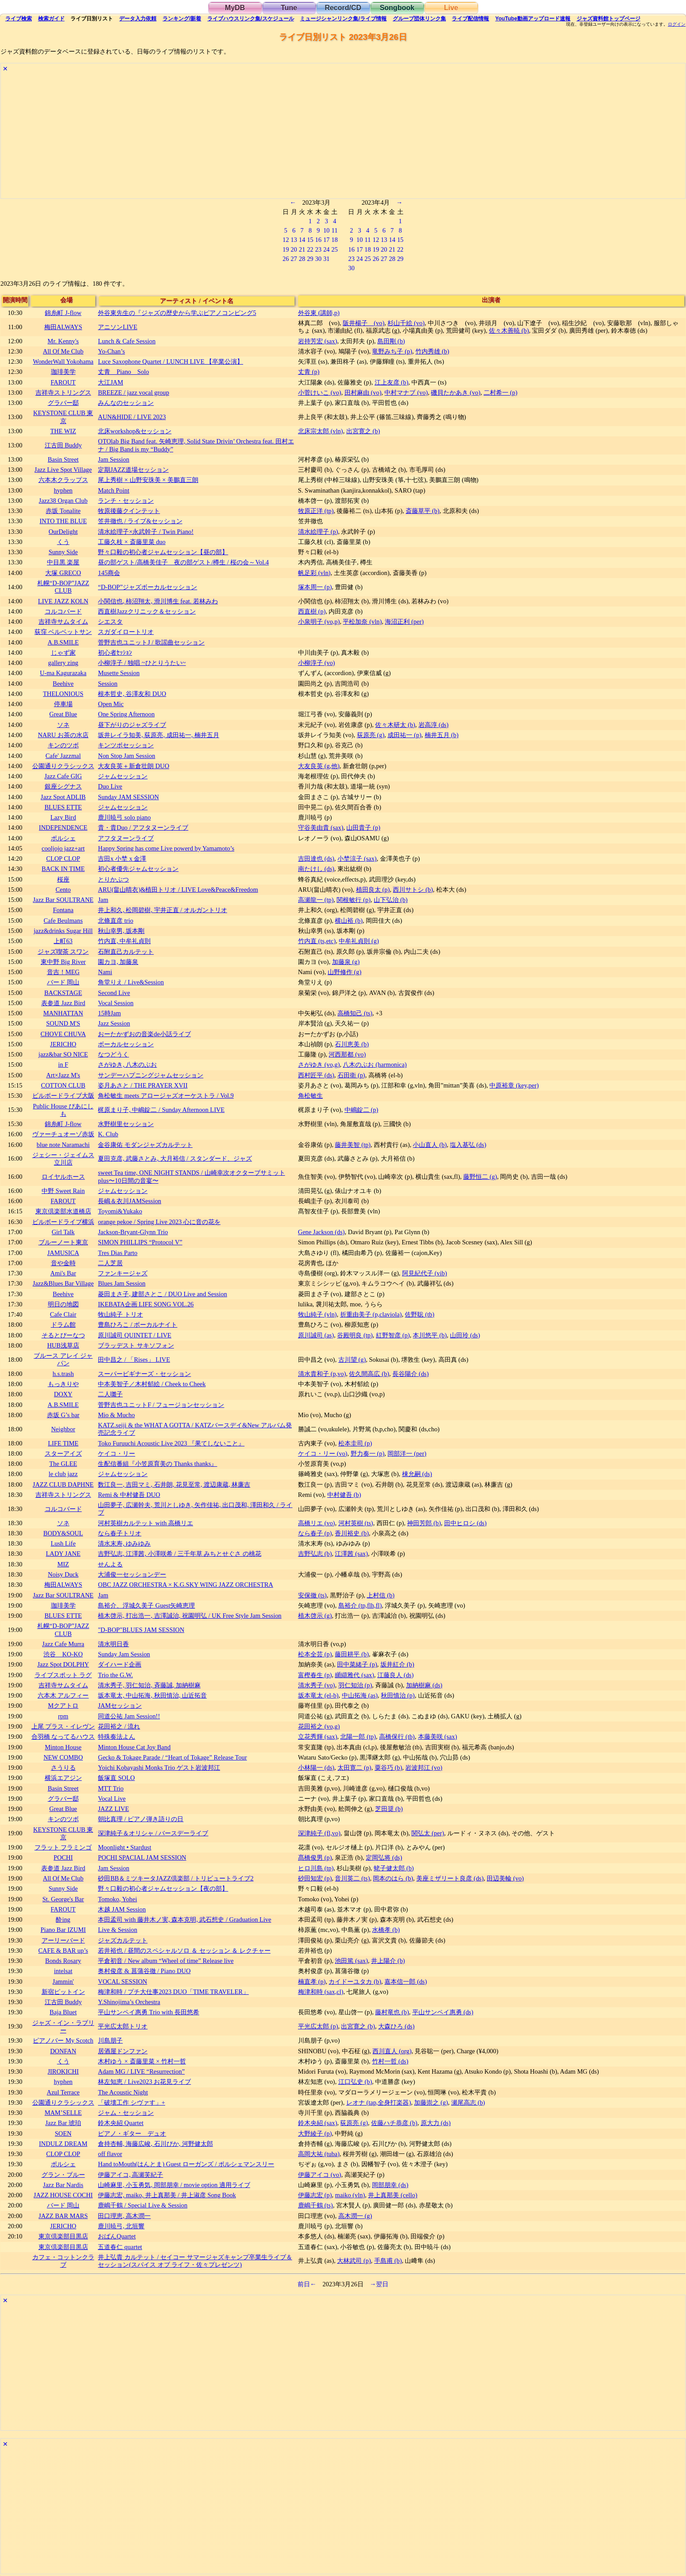 This screenshot has height=2576, width=686. Describe the element at coordinates (63, 734) in the screenshot. I see `NARU お茶の水店` at that location.